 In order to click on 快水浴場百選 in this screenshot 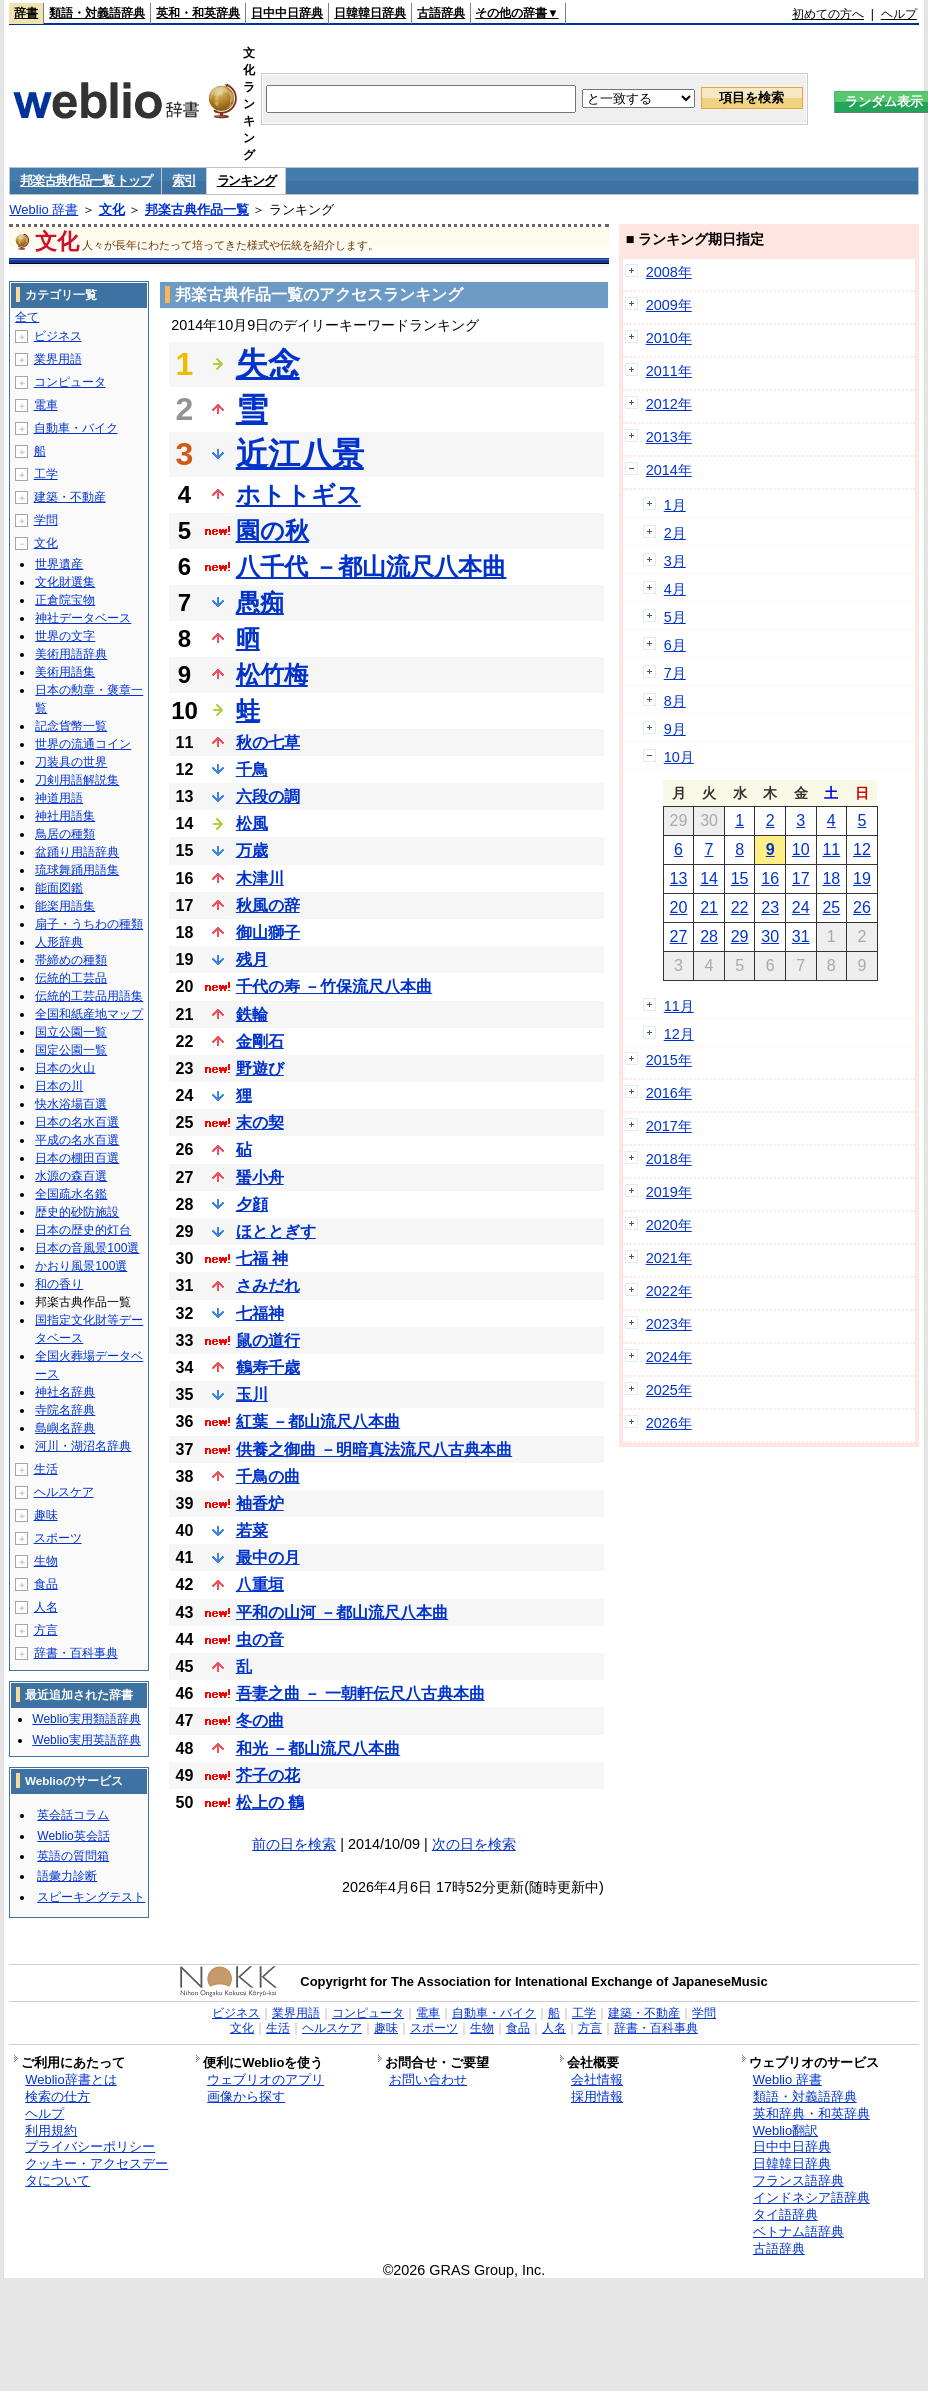, I will do `click(71, 1104)`.